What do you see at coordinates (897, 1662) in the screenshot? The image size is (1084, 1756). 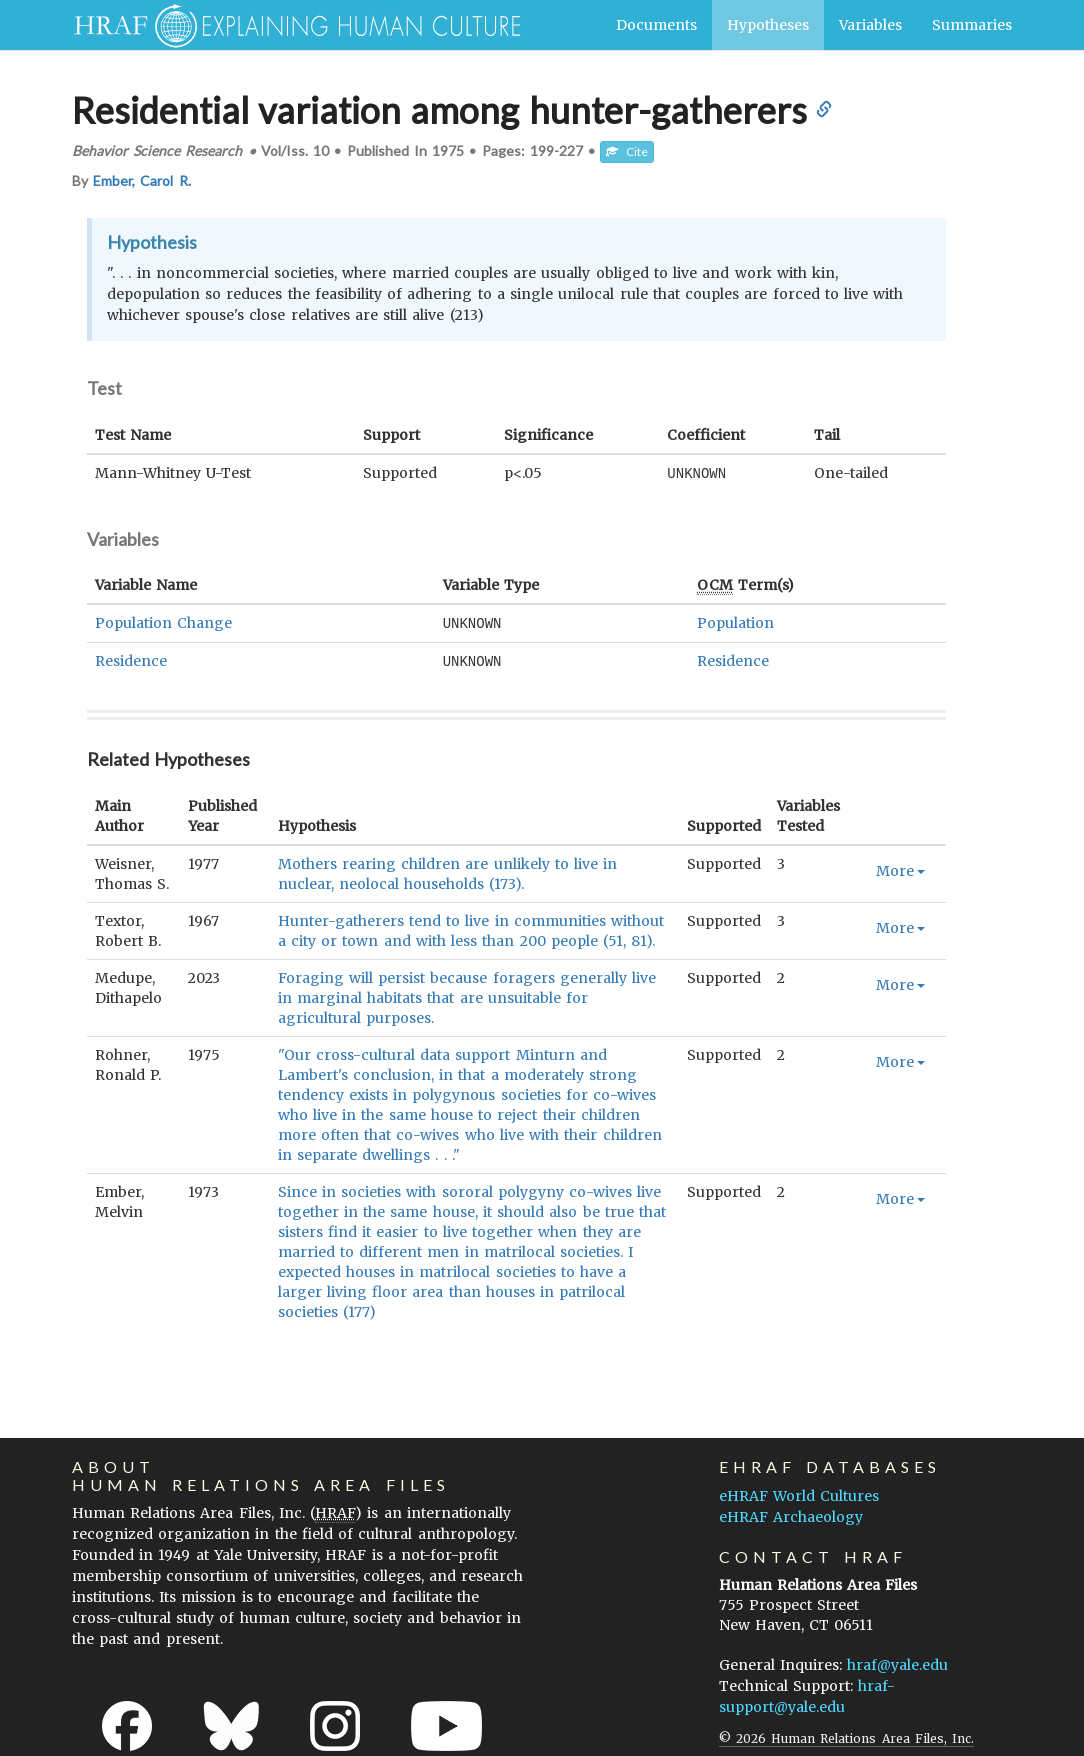 I see `hraf@yale.edu` at bounding box center [897, 1662].